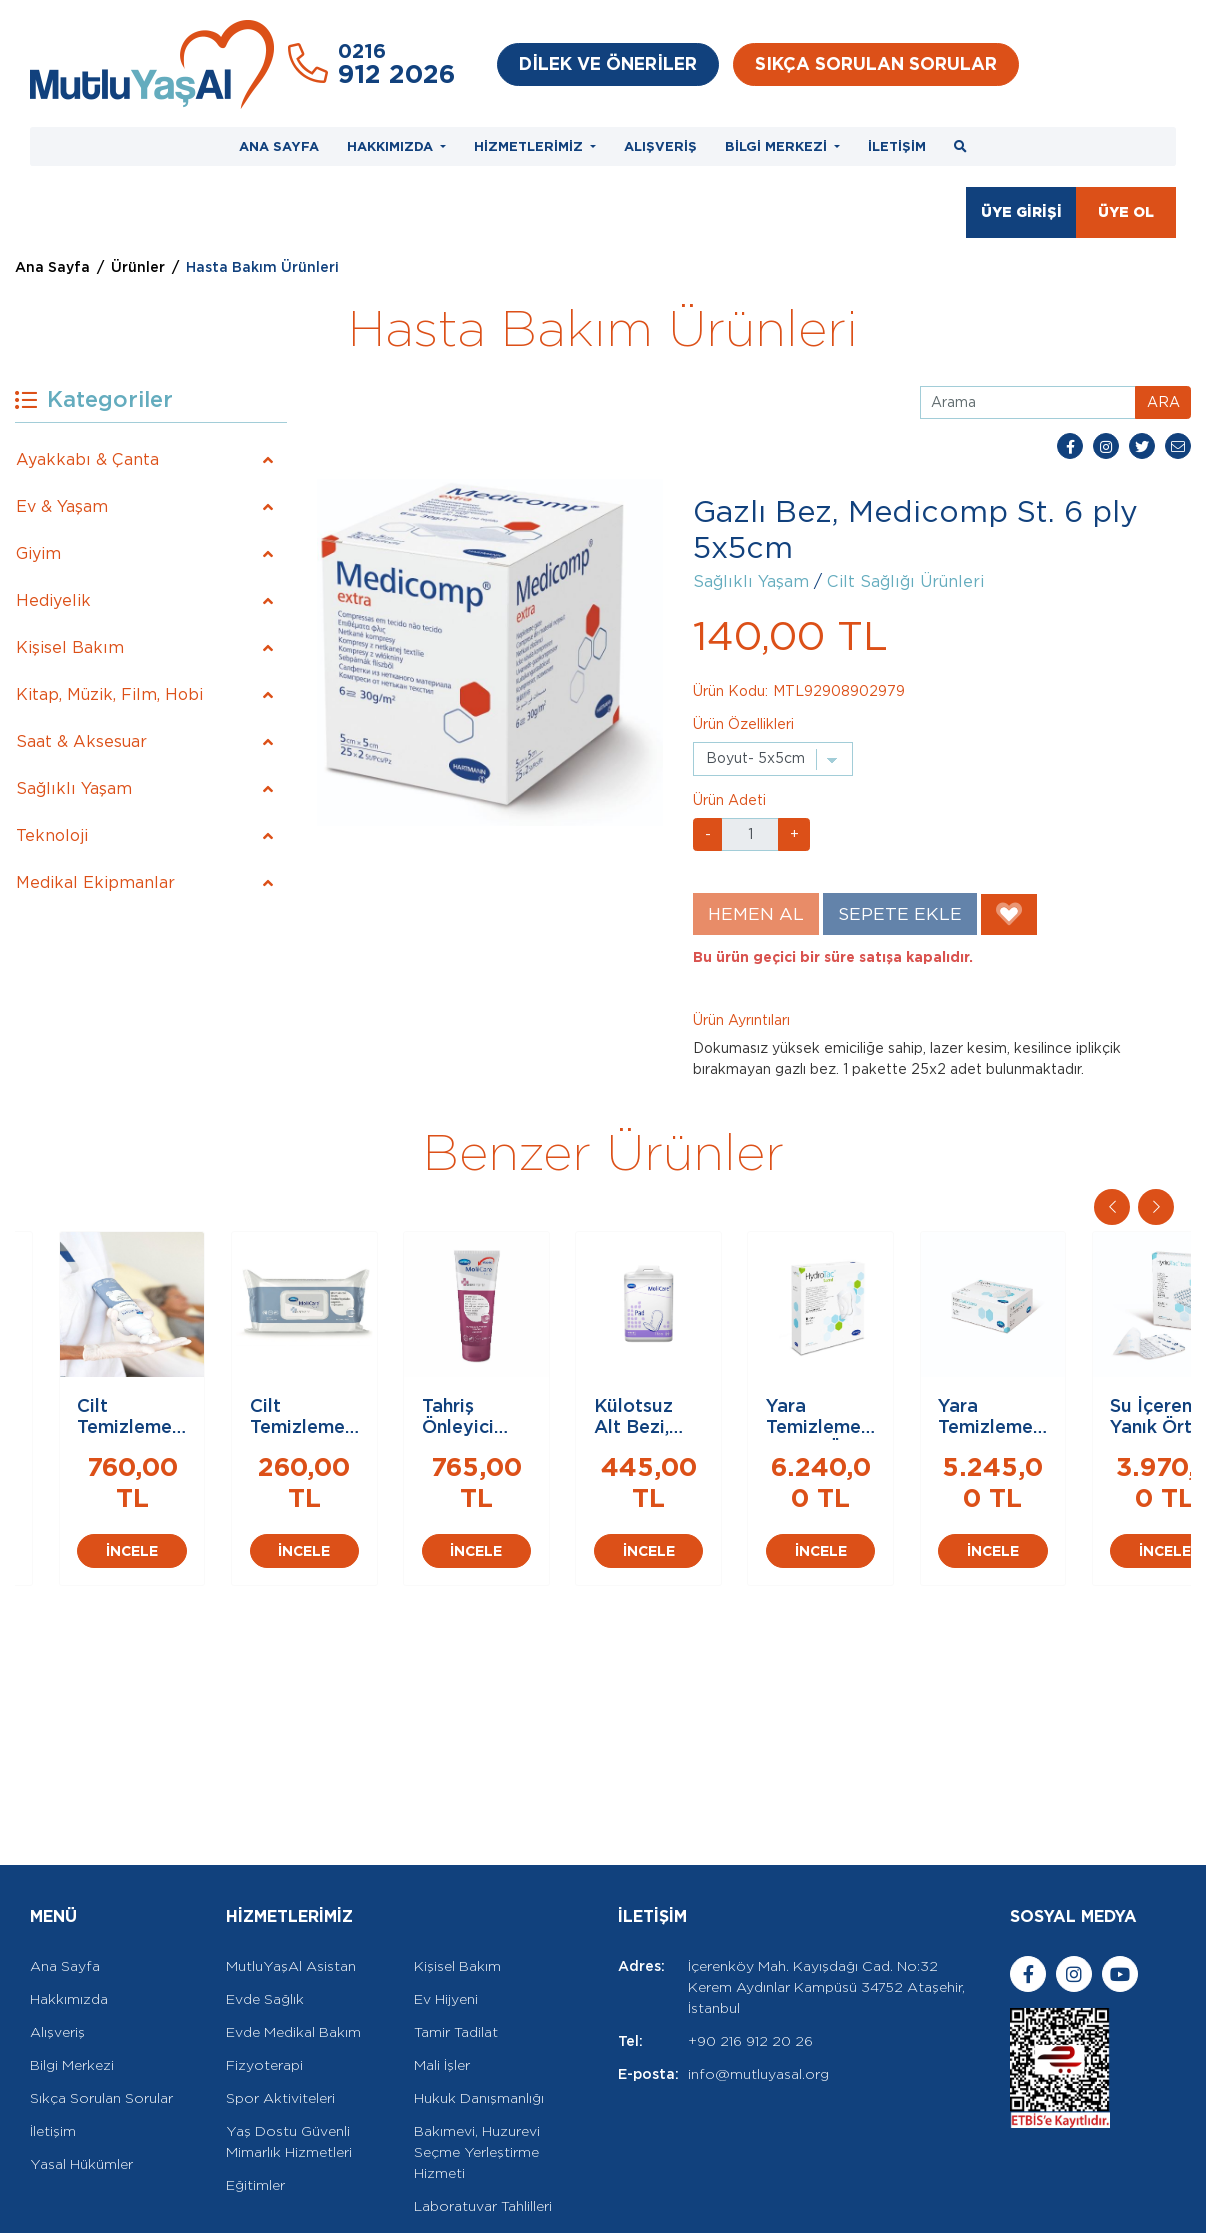  I want to click on Ev & Yaşam, so click(62, 506).